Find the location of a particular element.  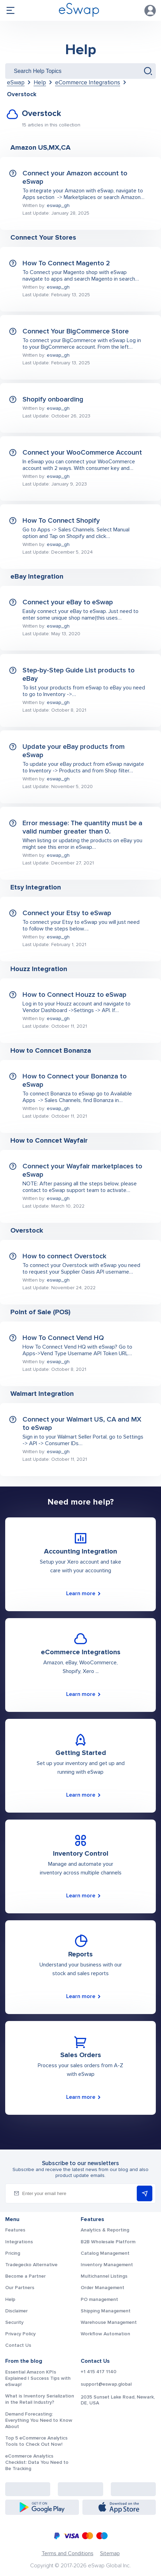

Essential Amazon KPIs Explained | Success Tips with eSwap! is located at coordinates (38, 2378).